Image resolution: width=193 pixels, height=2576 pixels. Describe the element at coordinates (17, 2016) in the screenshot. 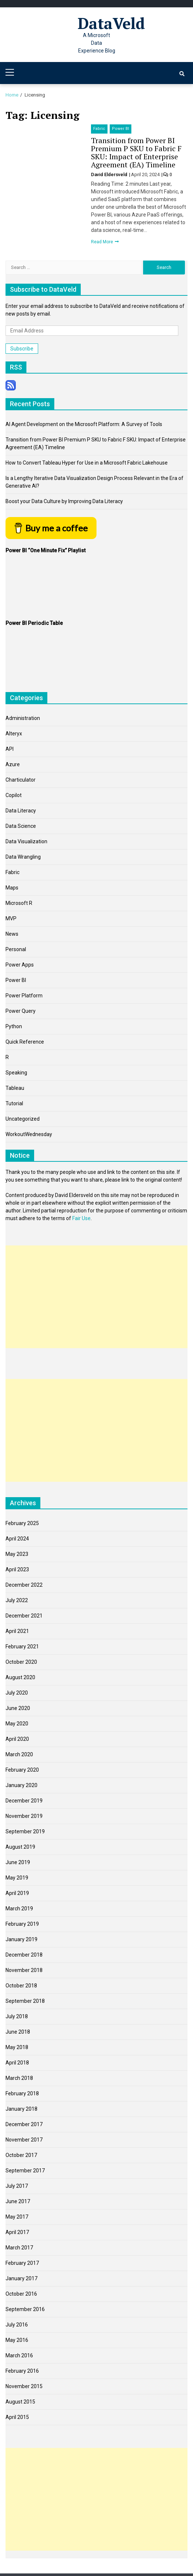

I see `July 2018` at that location.